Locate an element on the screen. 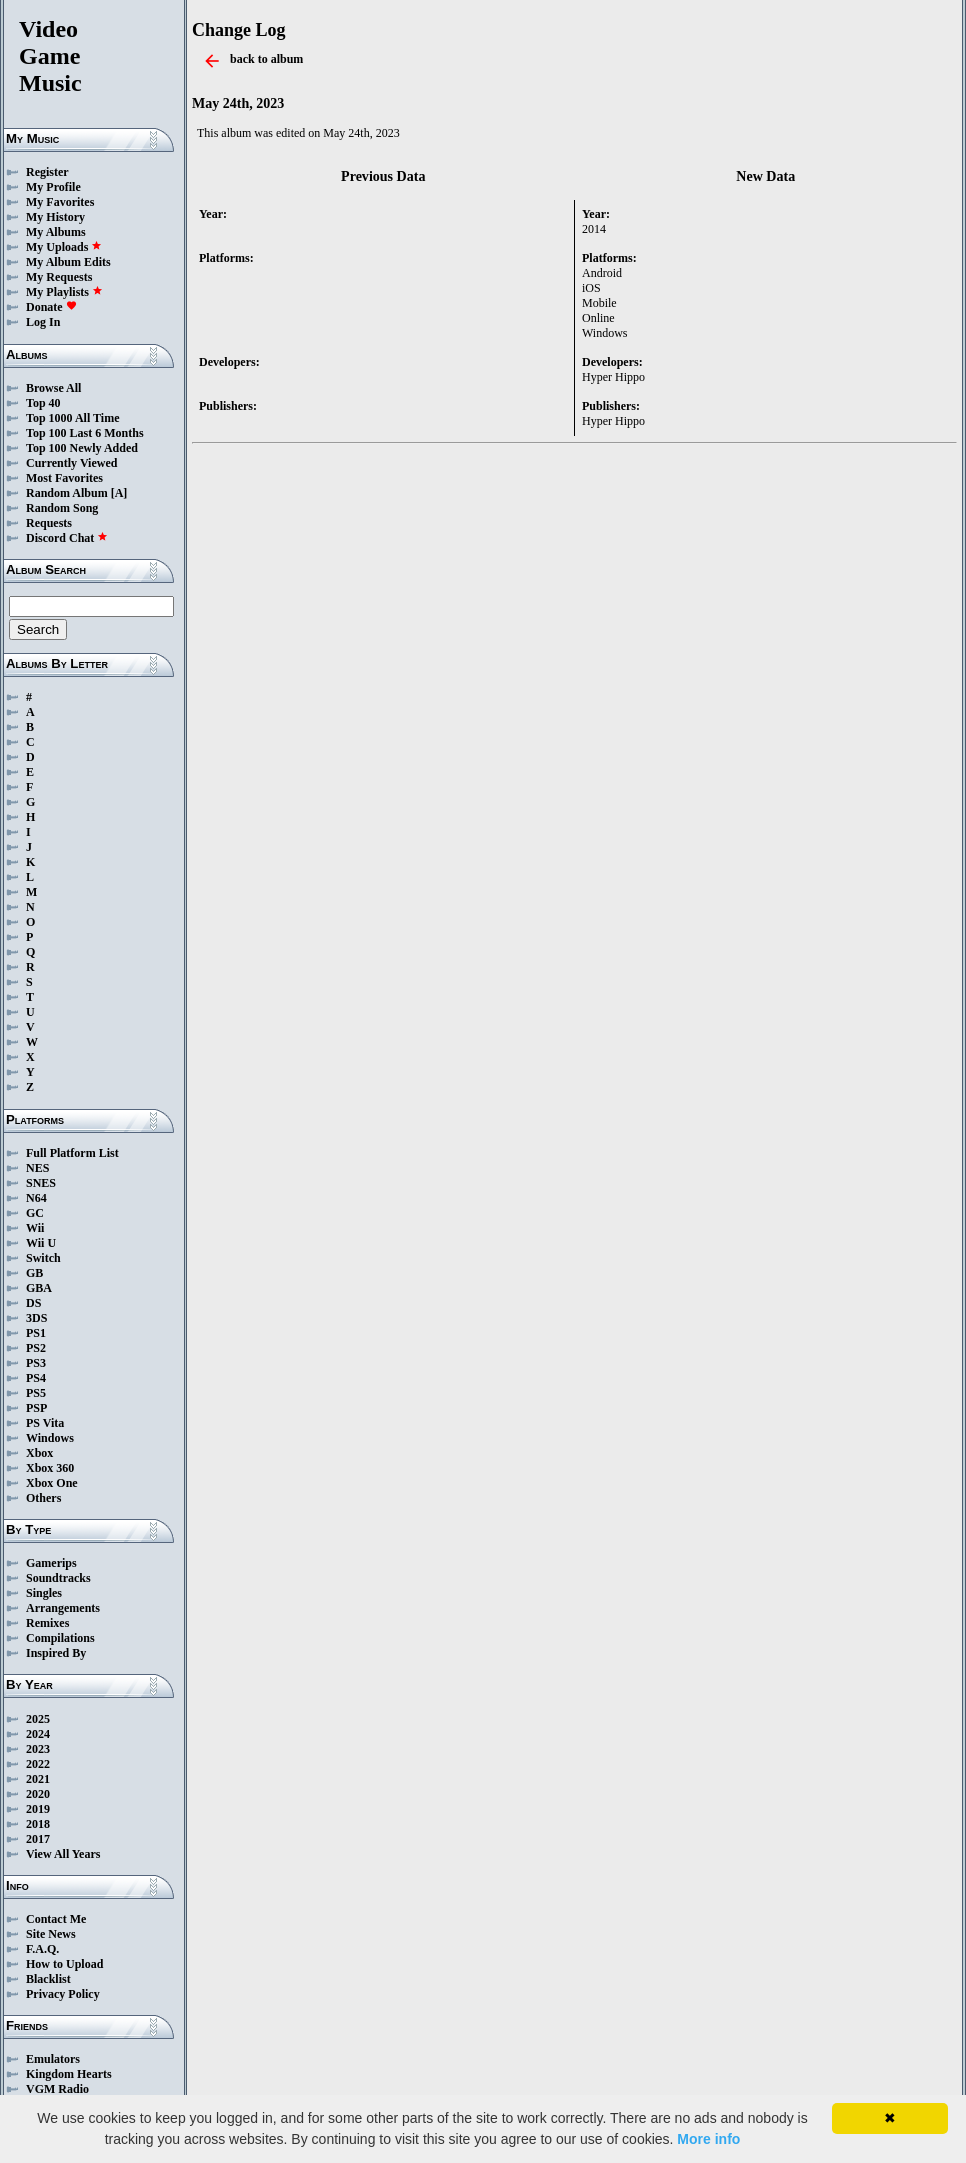 Image resolution: width=966 pixels, height=2163 pixels. PSP is located at coordinates (36, 1408).